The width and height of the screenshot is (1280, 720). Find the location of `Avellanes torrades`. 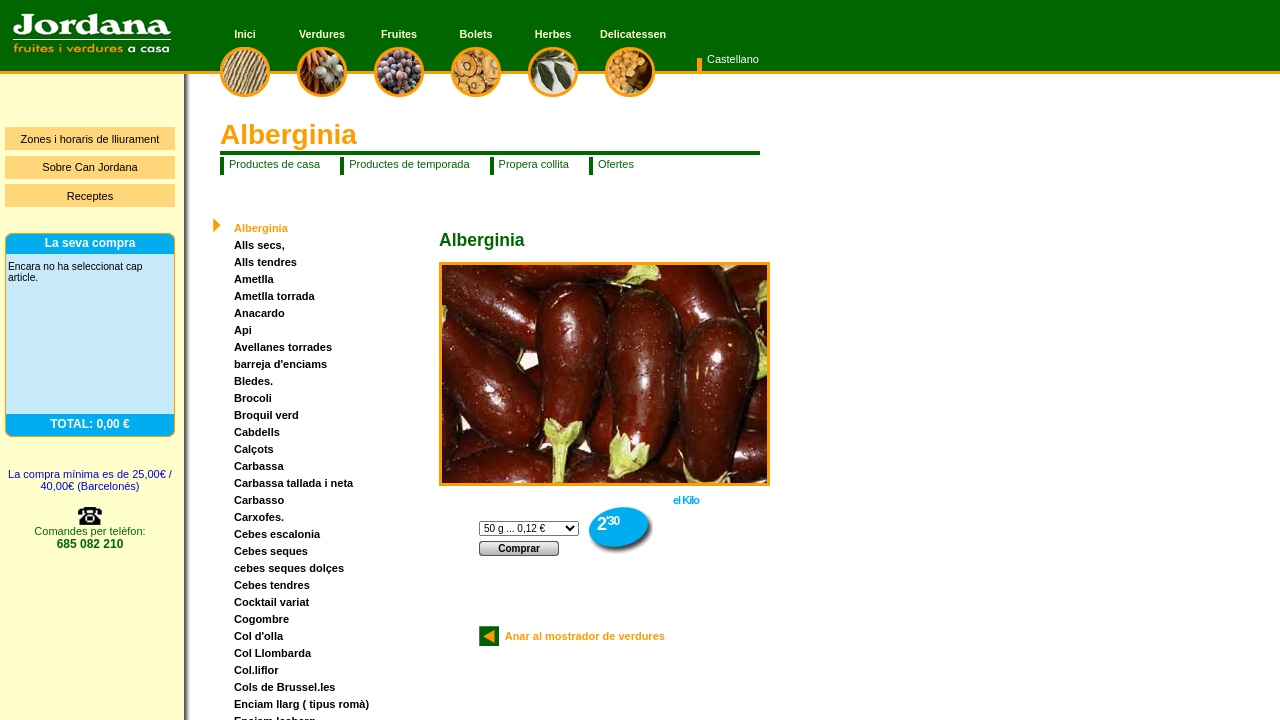

Avellanes torrades is located at coordinates (283, 347).